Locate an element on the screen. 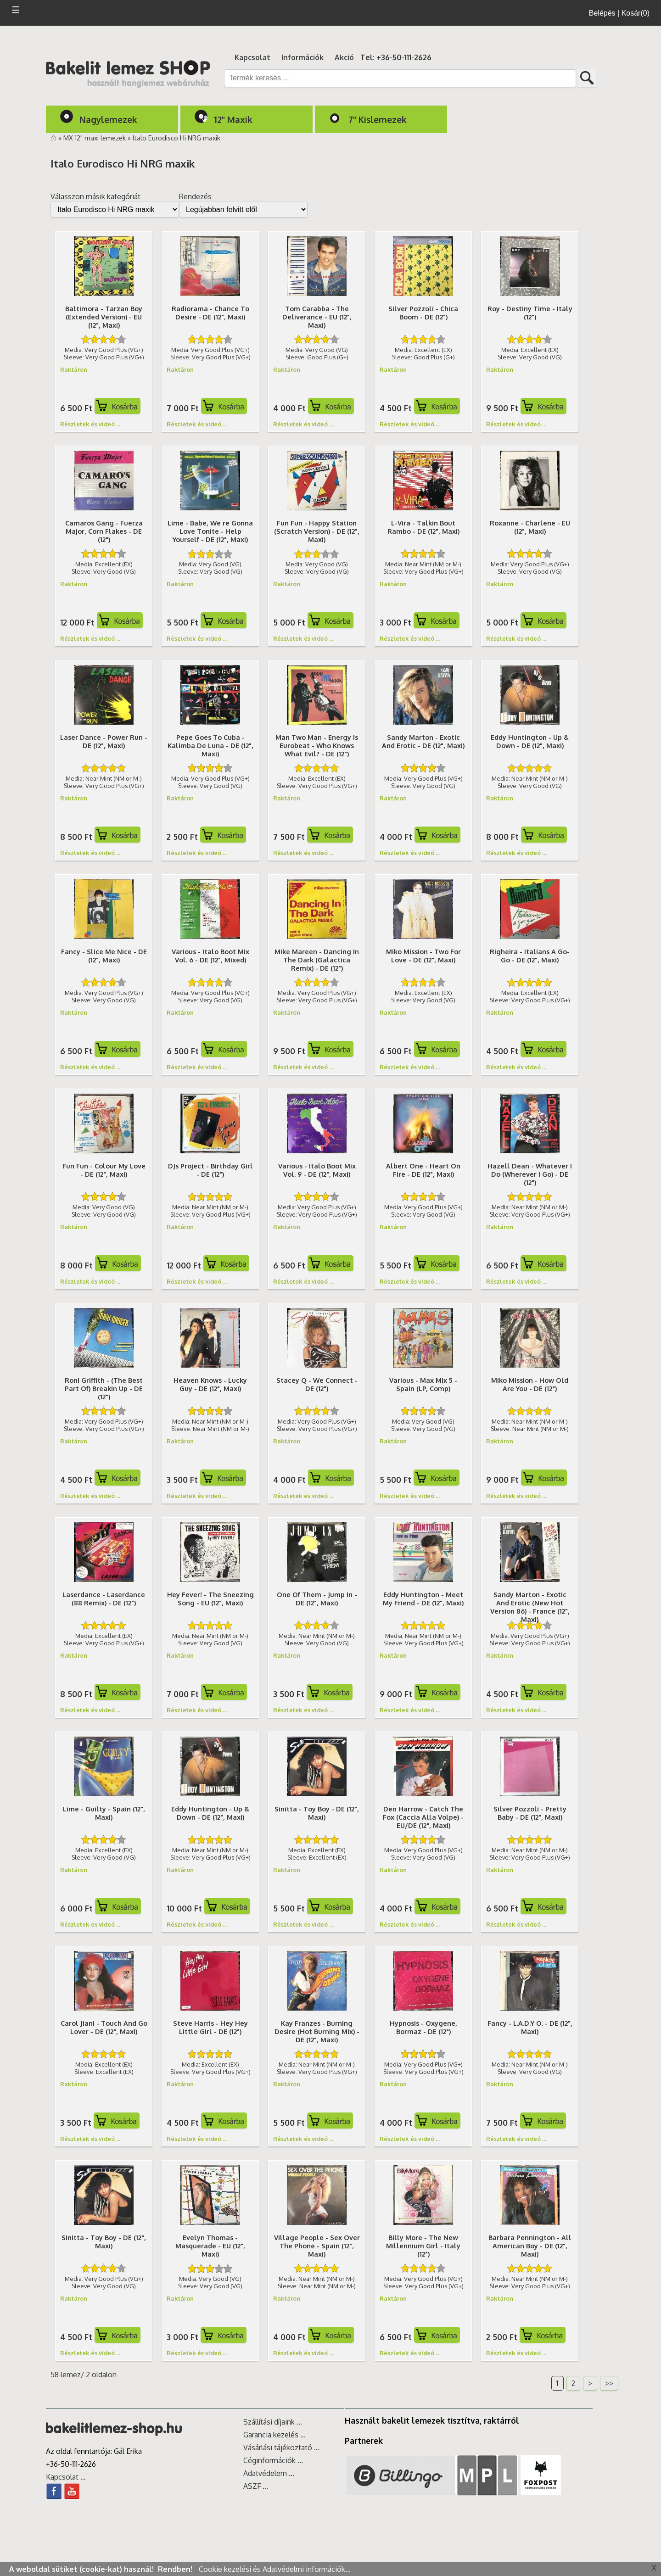 This screenshot has width=661, height=2576. Silver Pozzoli - Pretty Baby - DE (12", Maxi) is located at coordinates (529, 1813).